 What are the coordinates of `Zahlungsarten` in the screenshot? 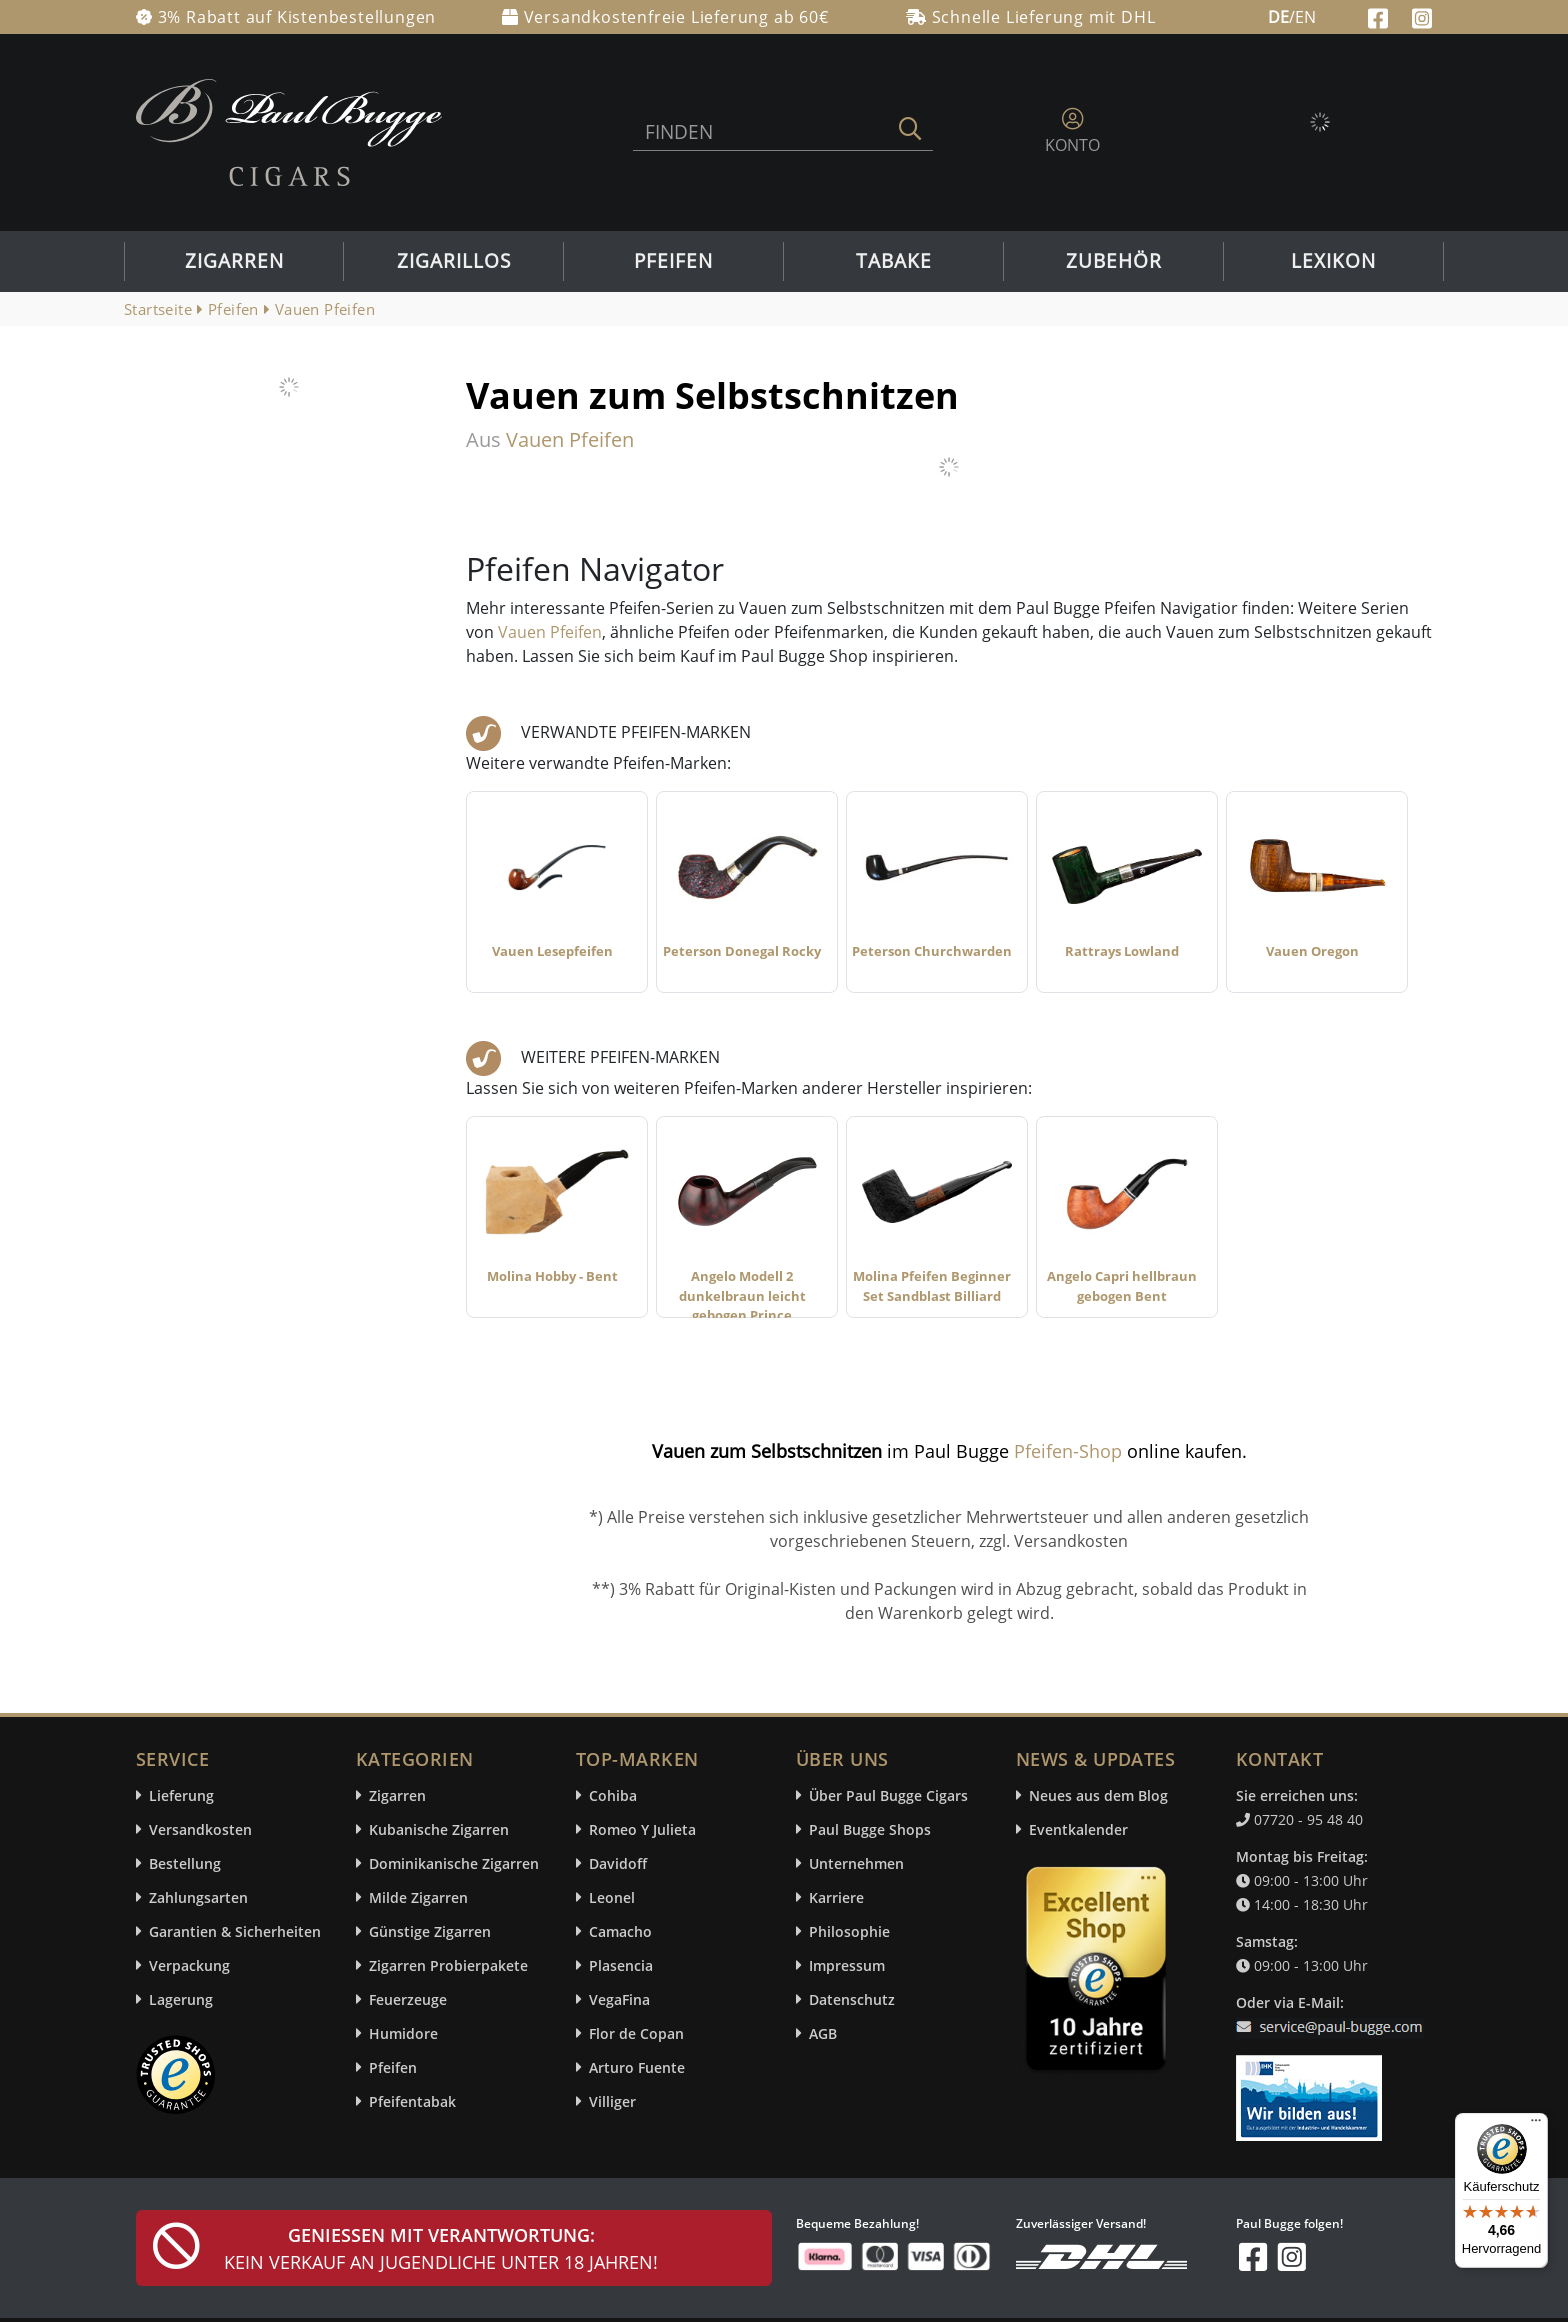 It's located at (198, 1897).